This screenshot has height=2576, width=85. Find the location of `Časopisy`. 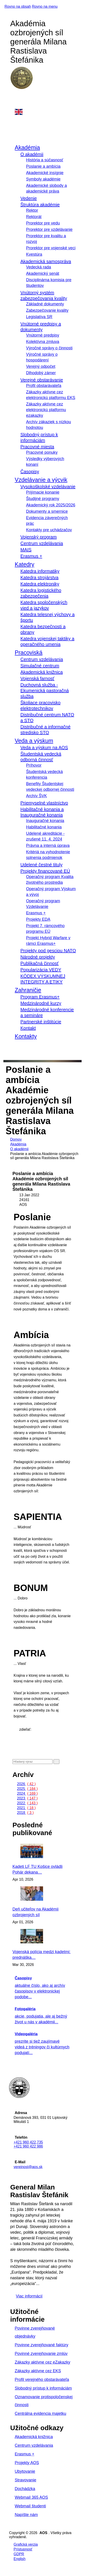

Časopisy is located at coordinates (29, 471).